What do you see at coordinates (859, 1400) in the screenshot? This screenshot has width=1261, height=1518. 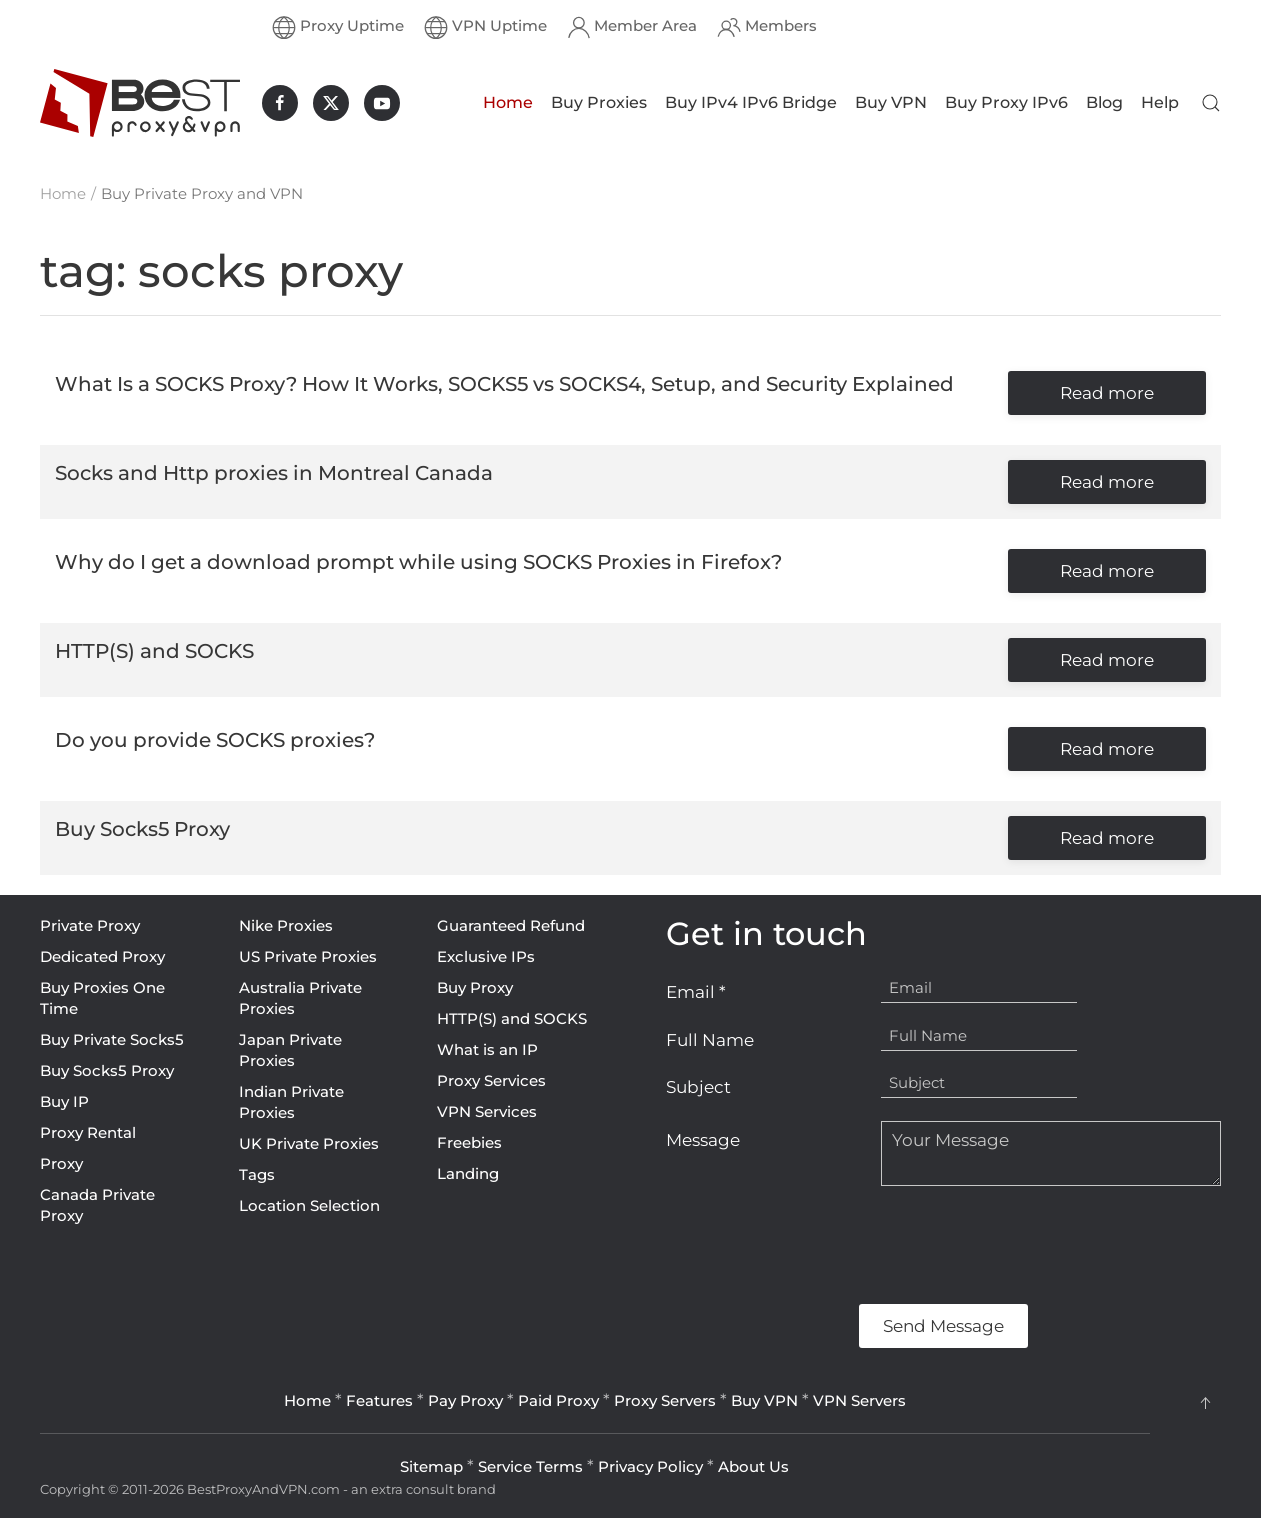 I see `VPN Servers` at bounding box center [859, 1400].